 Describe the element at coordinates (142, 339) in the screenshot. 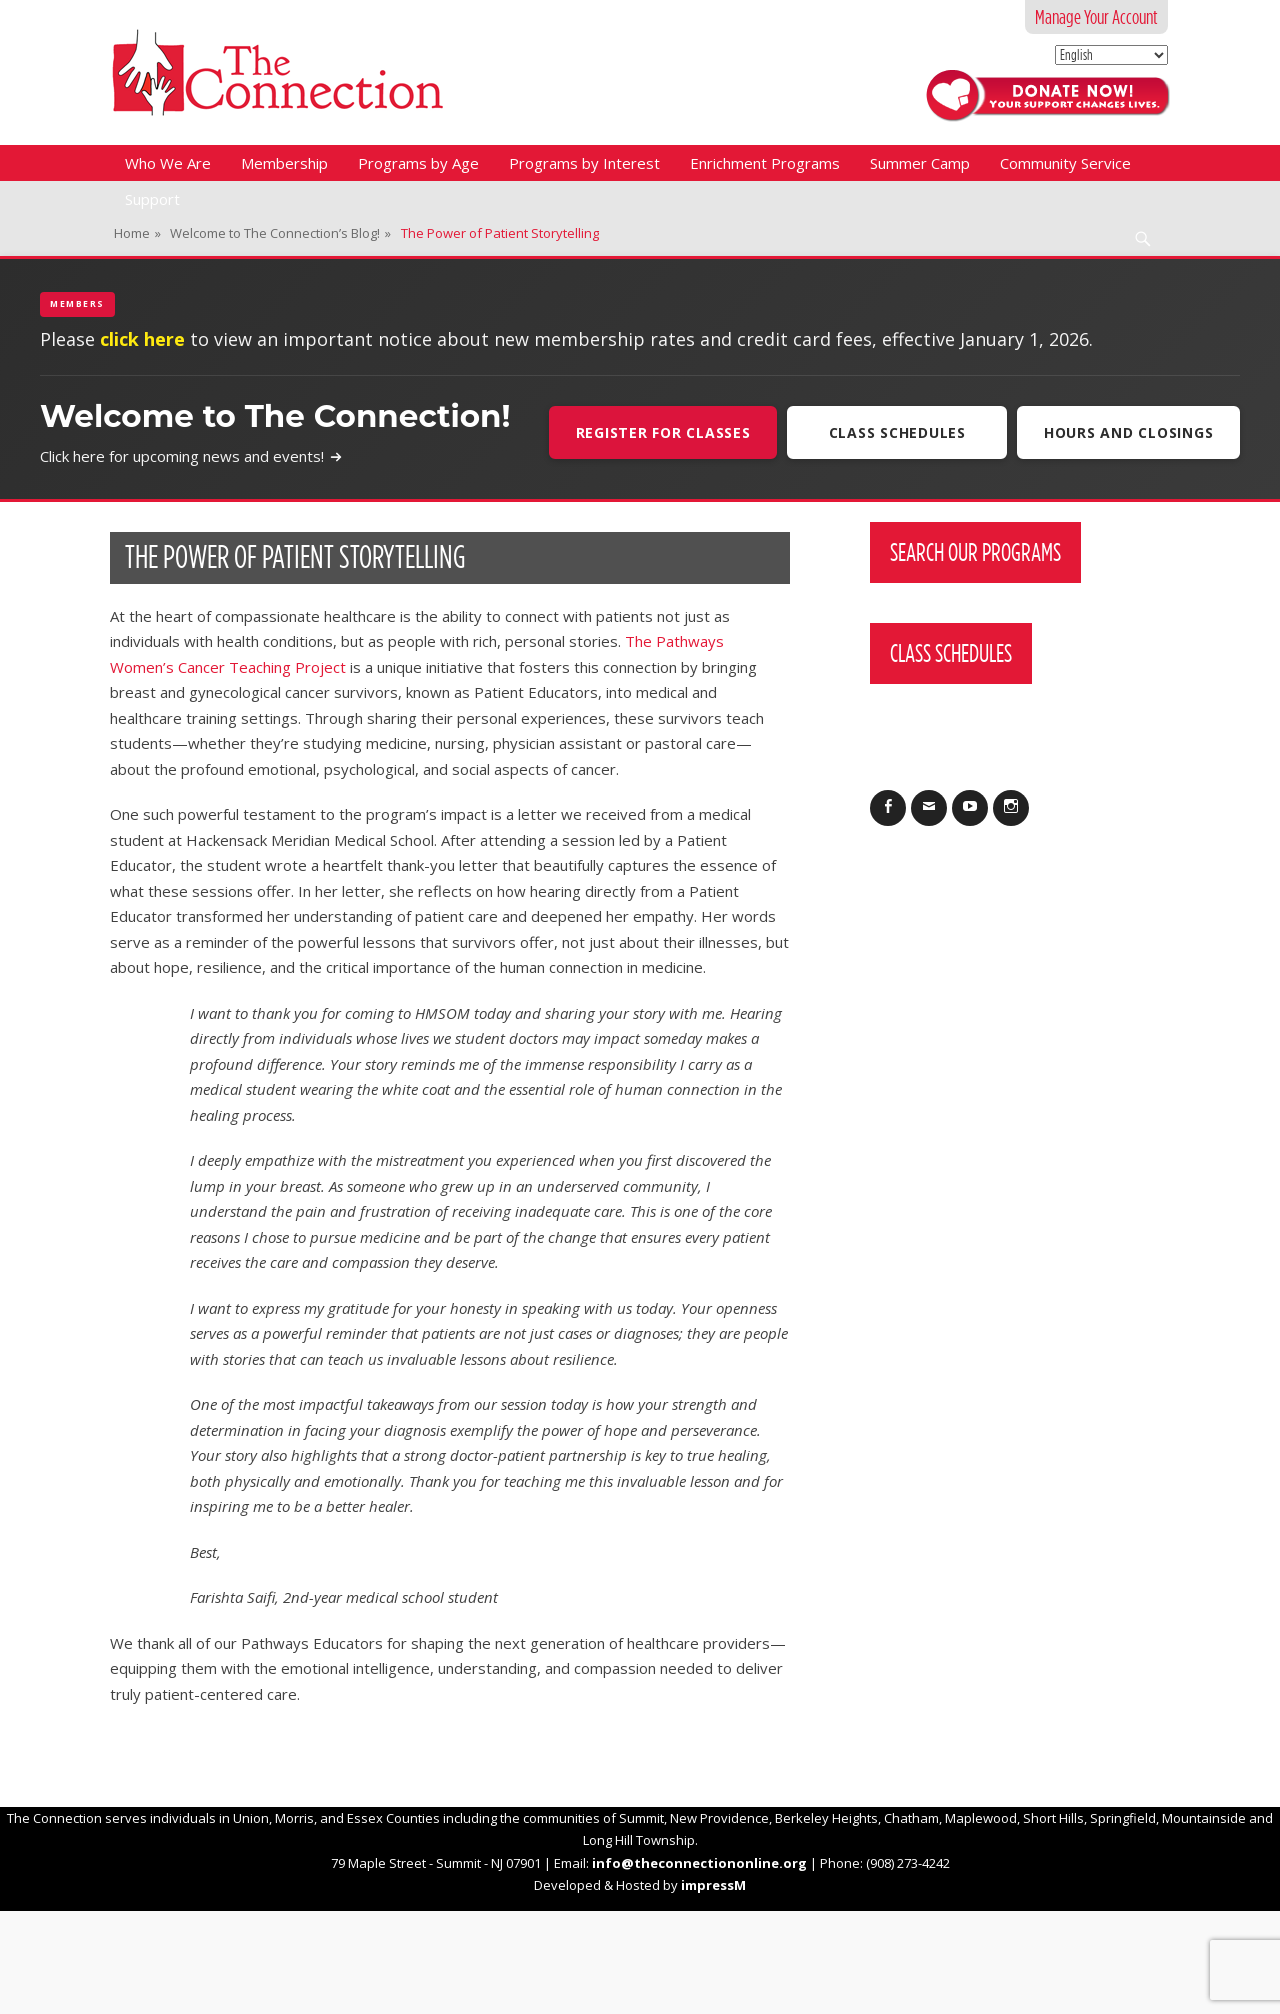

I see `click here` at that location.